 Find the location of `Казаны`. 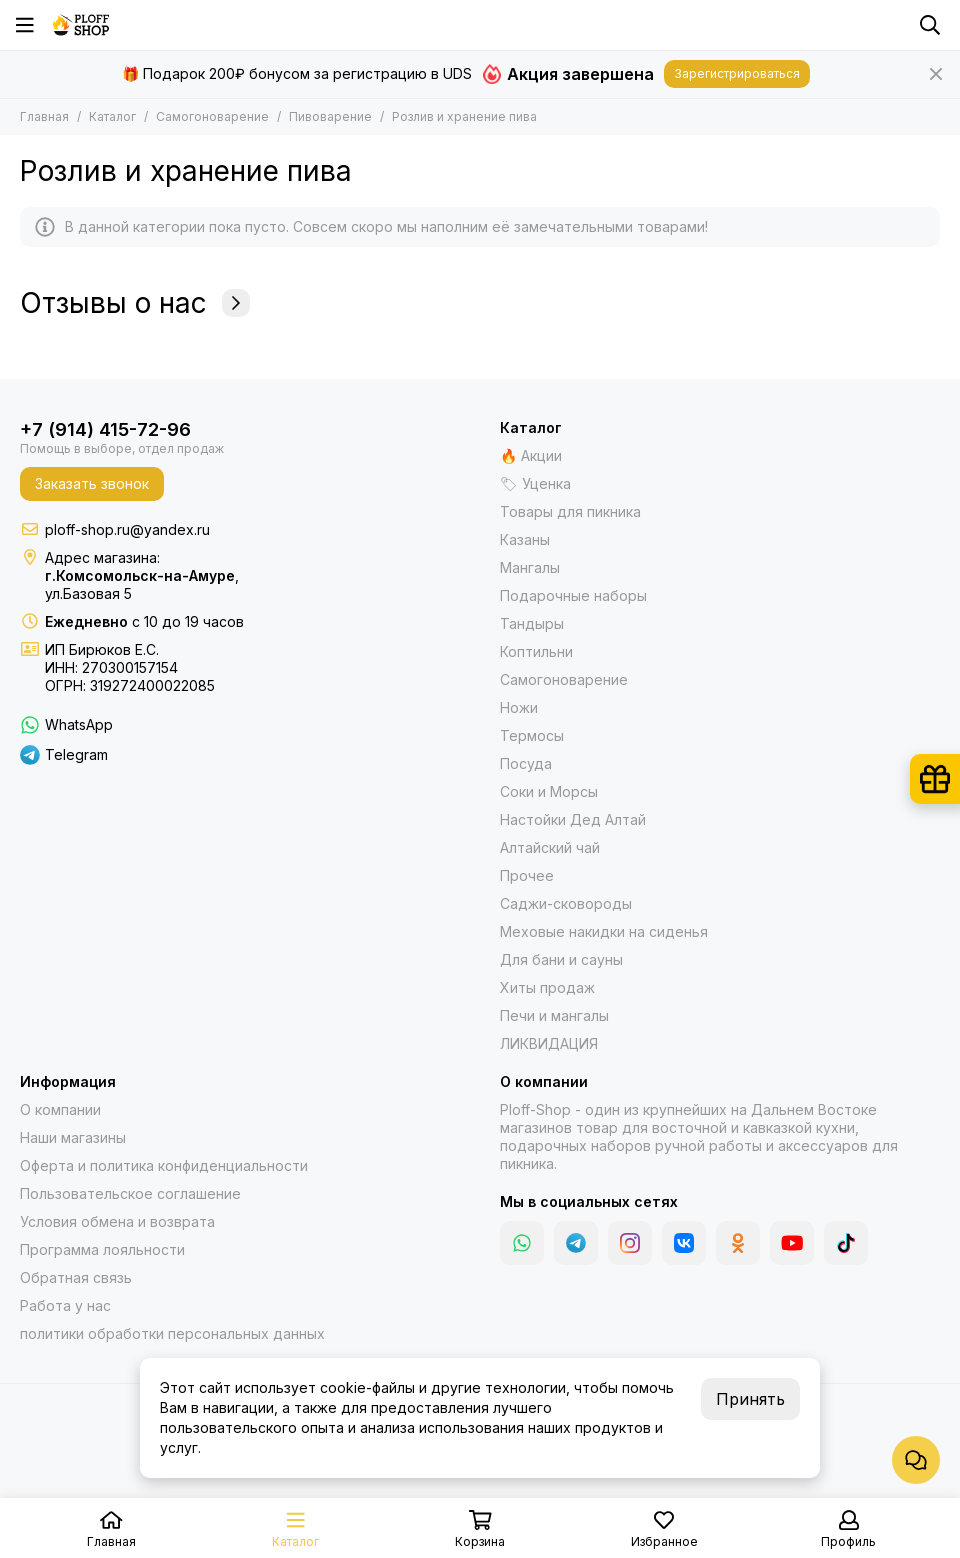

Казаны is located at coordinates (525, 539).